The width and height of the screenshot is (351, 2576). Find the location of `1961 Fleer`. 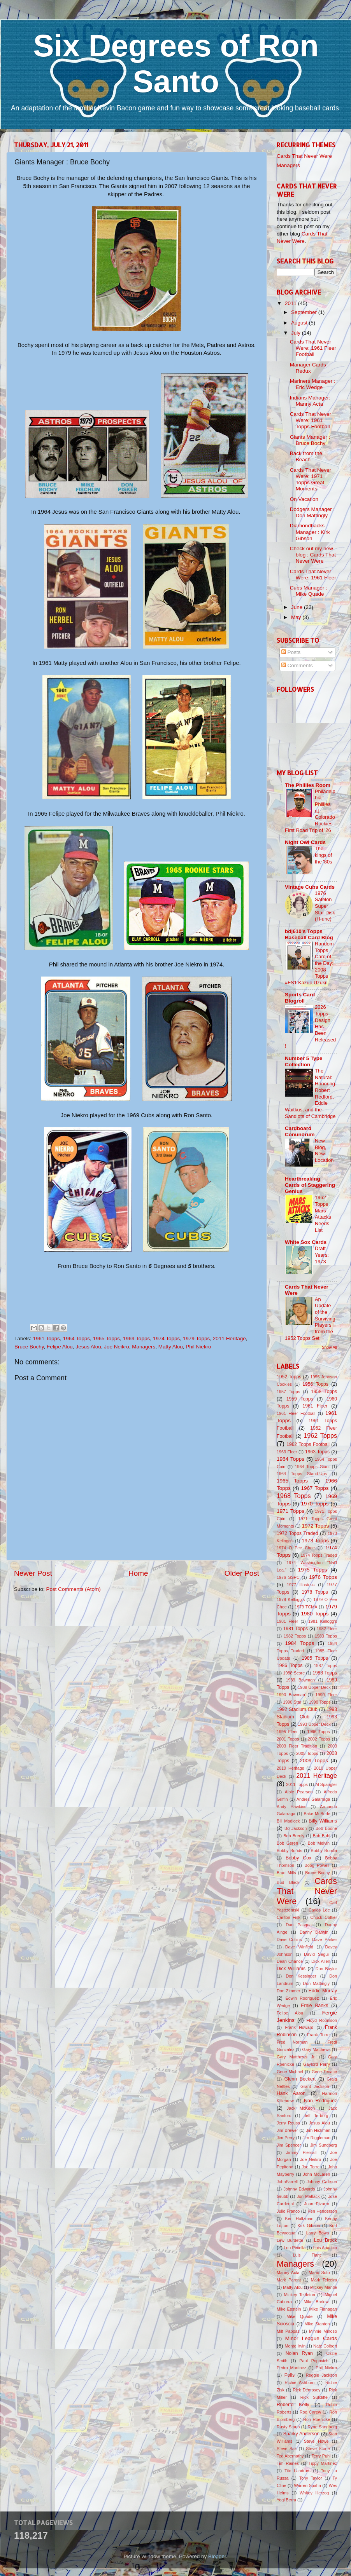

1961 Fleer is located at coordinates (314, 1406).